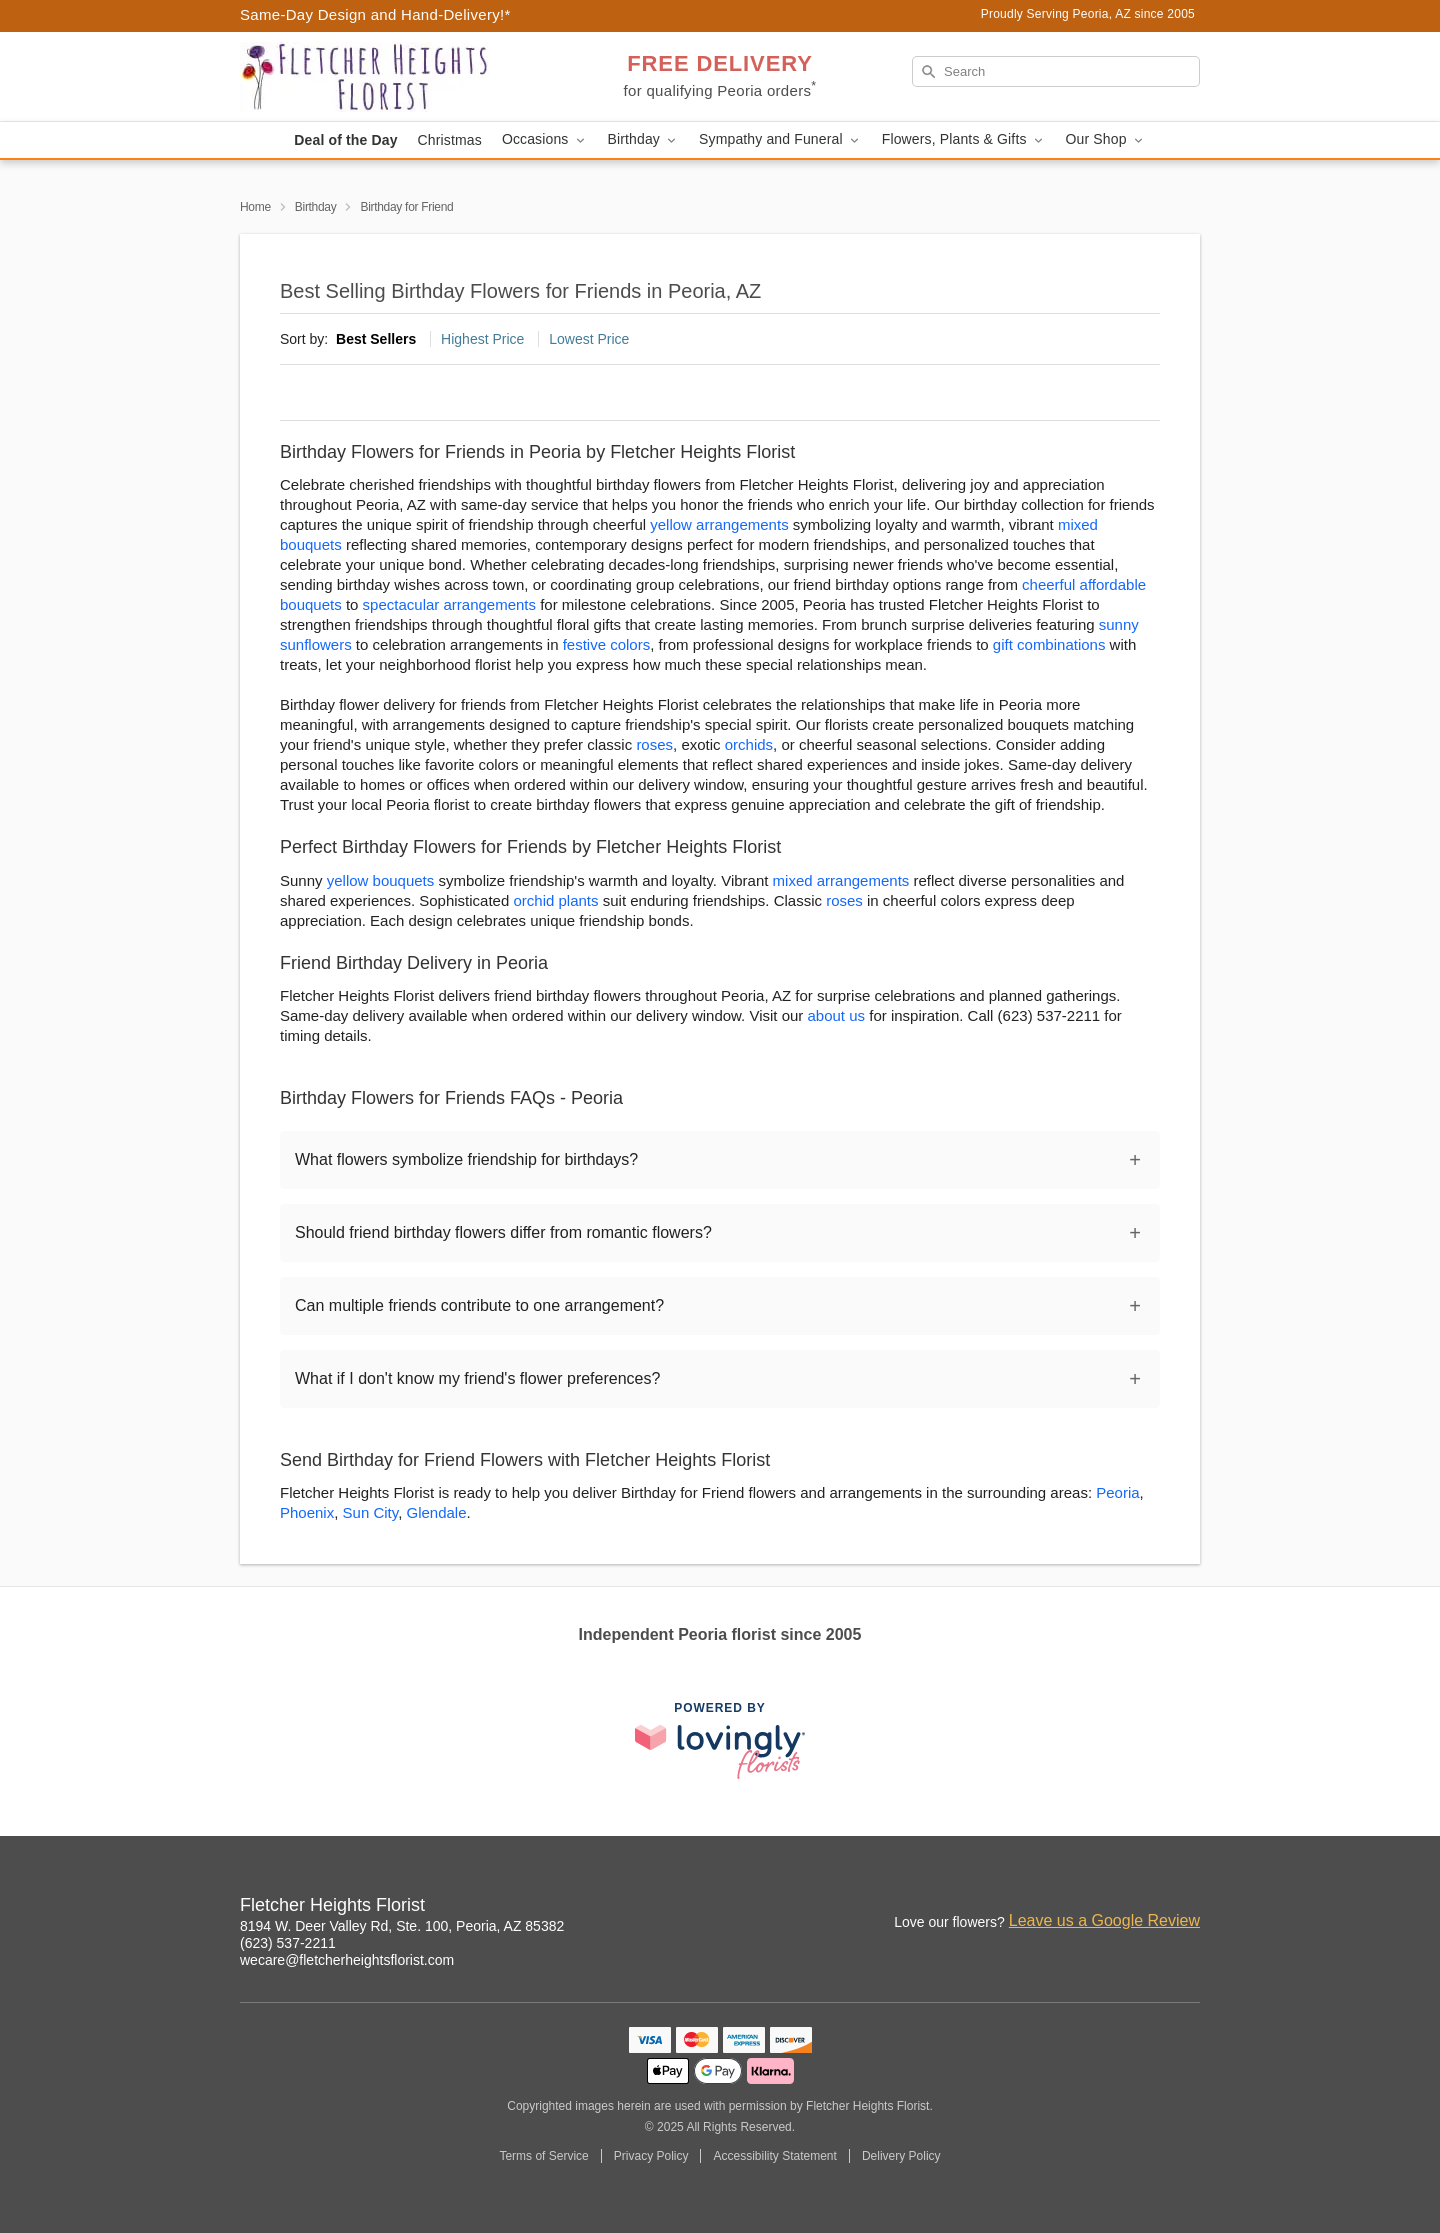 The image size is (1440, 2233). What do you see at coordinates (841, 880) in the screenshot?
I see `mixed arrangements` at bounding box center [841, 880].